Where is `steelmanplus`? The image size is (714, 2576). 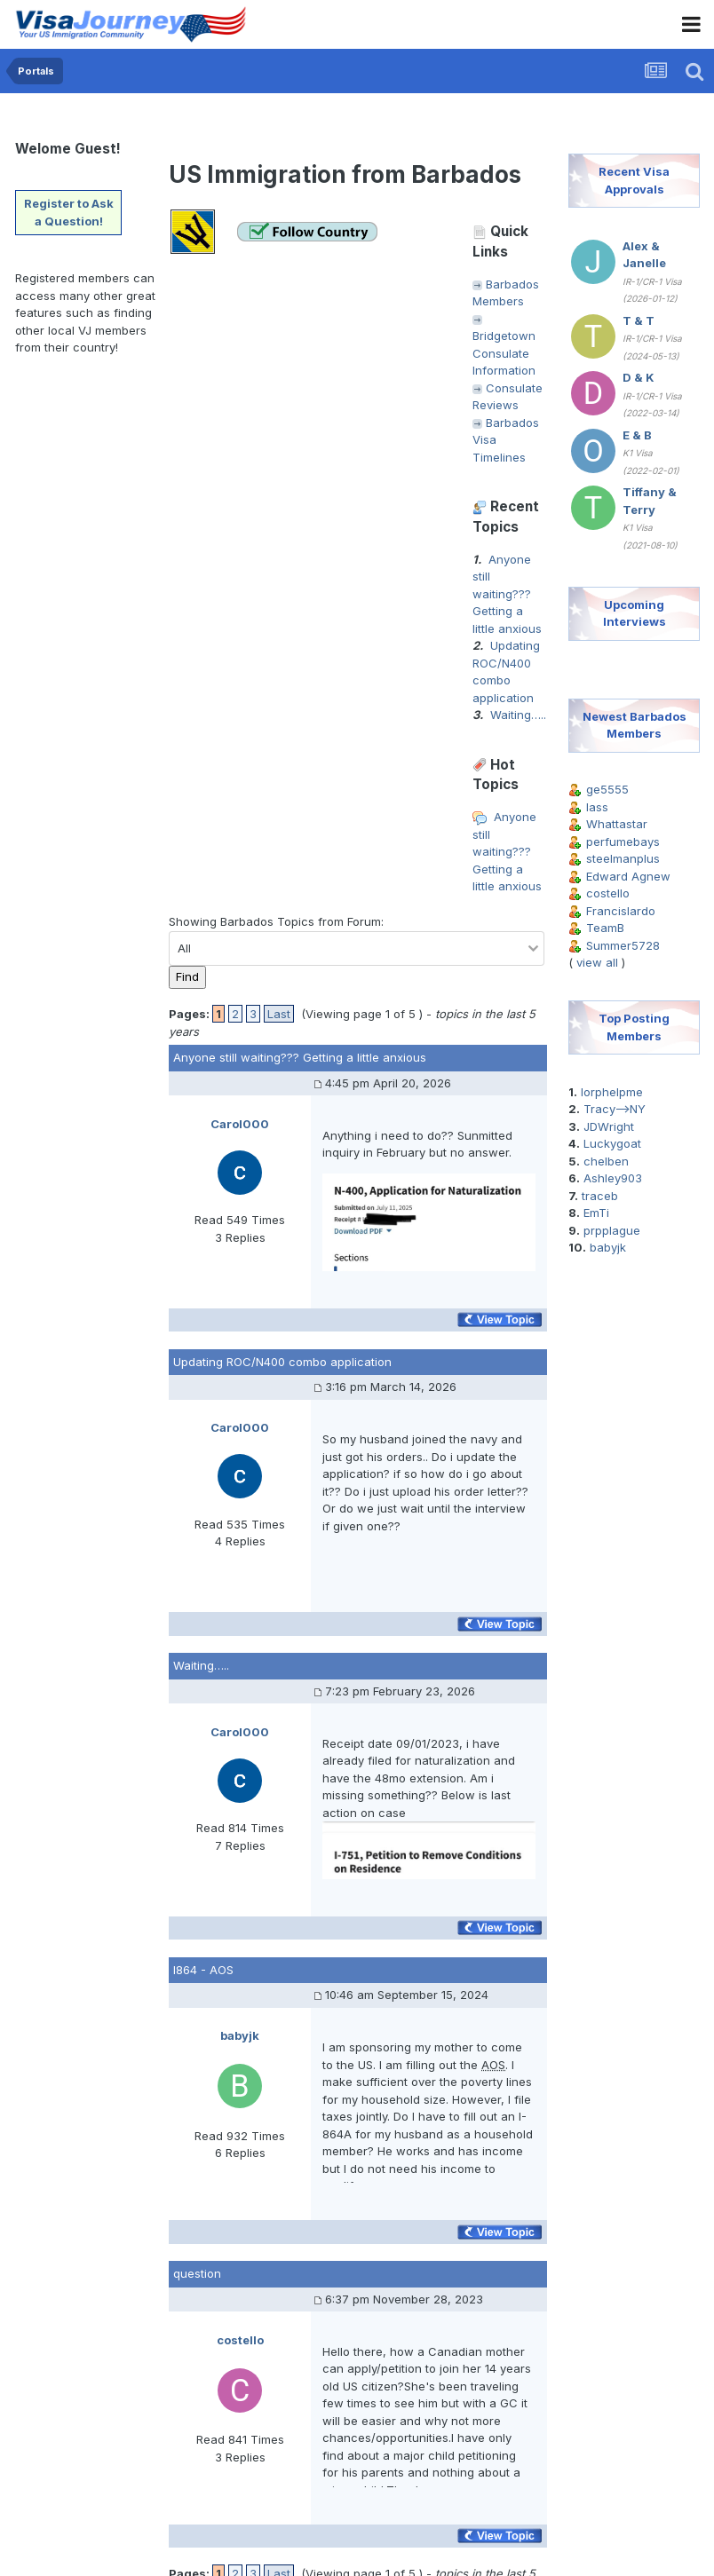
steelmanplus is located at coordinates (623, 858).